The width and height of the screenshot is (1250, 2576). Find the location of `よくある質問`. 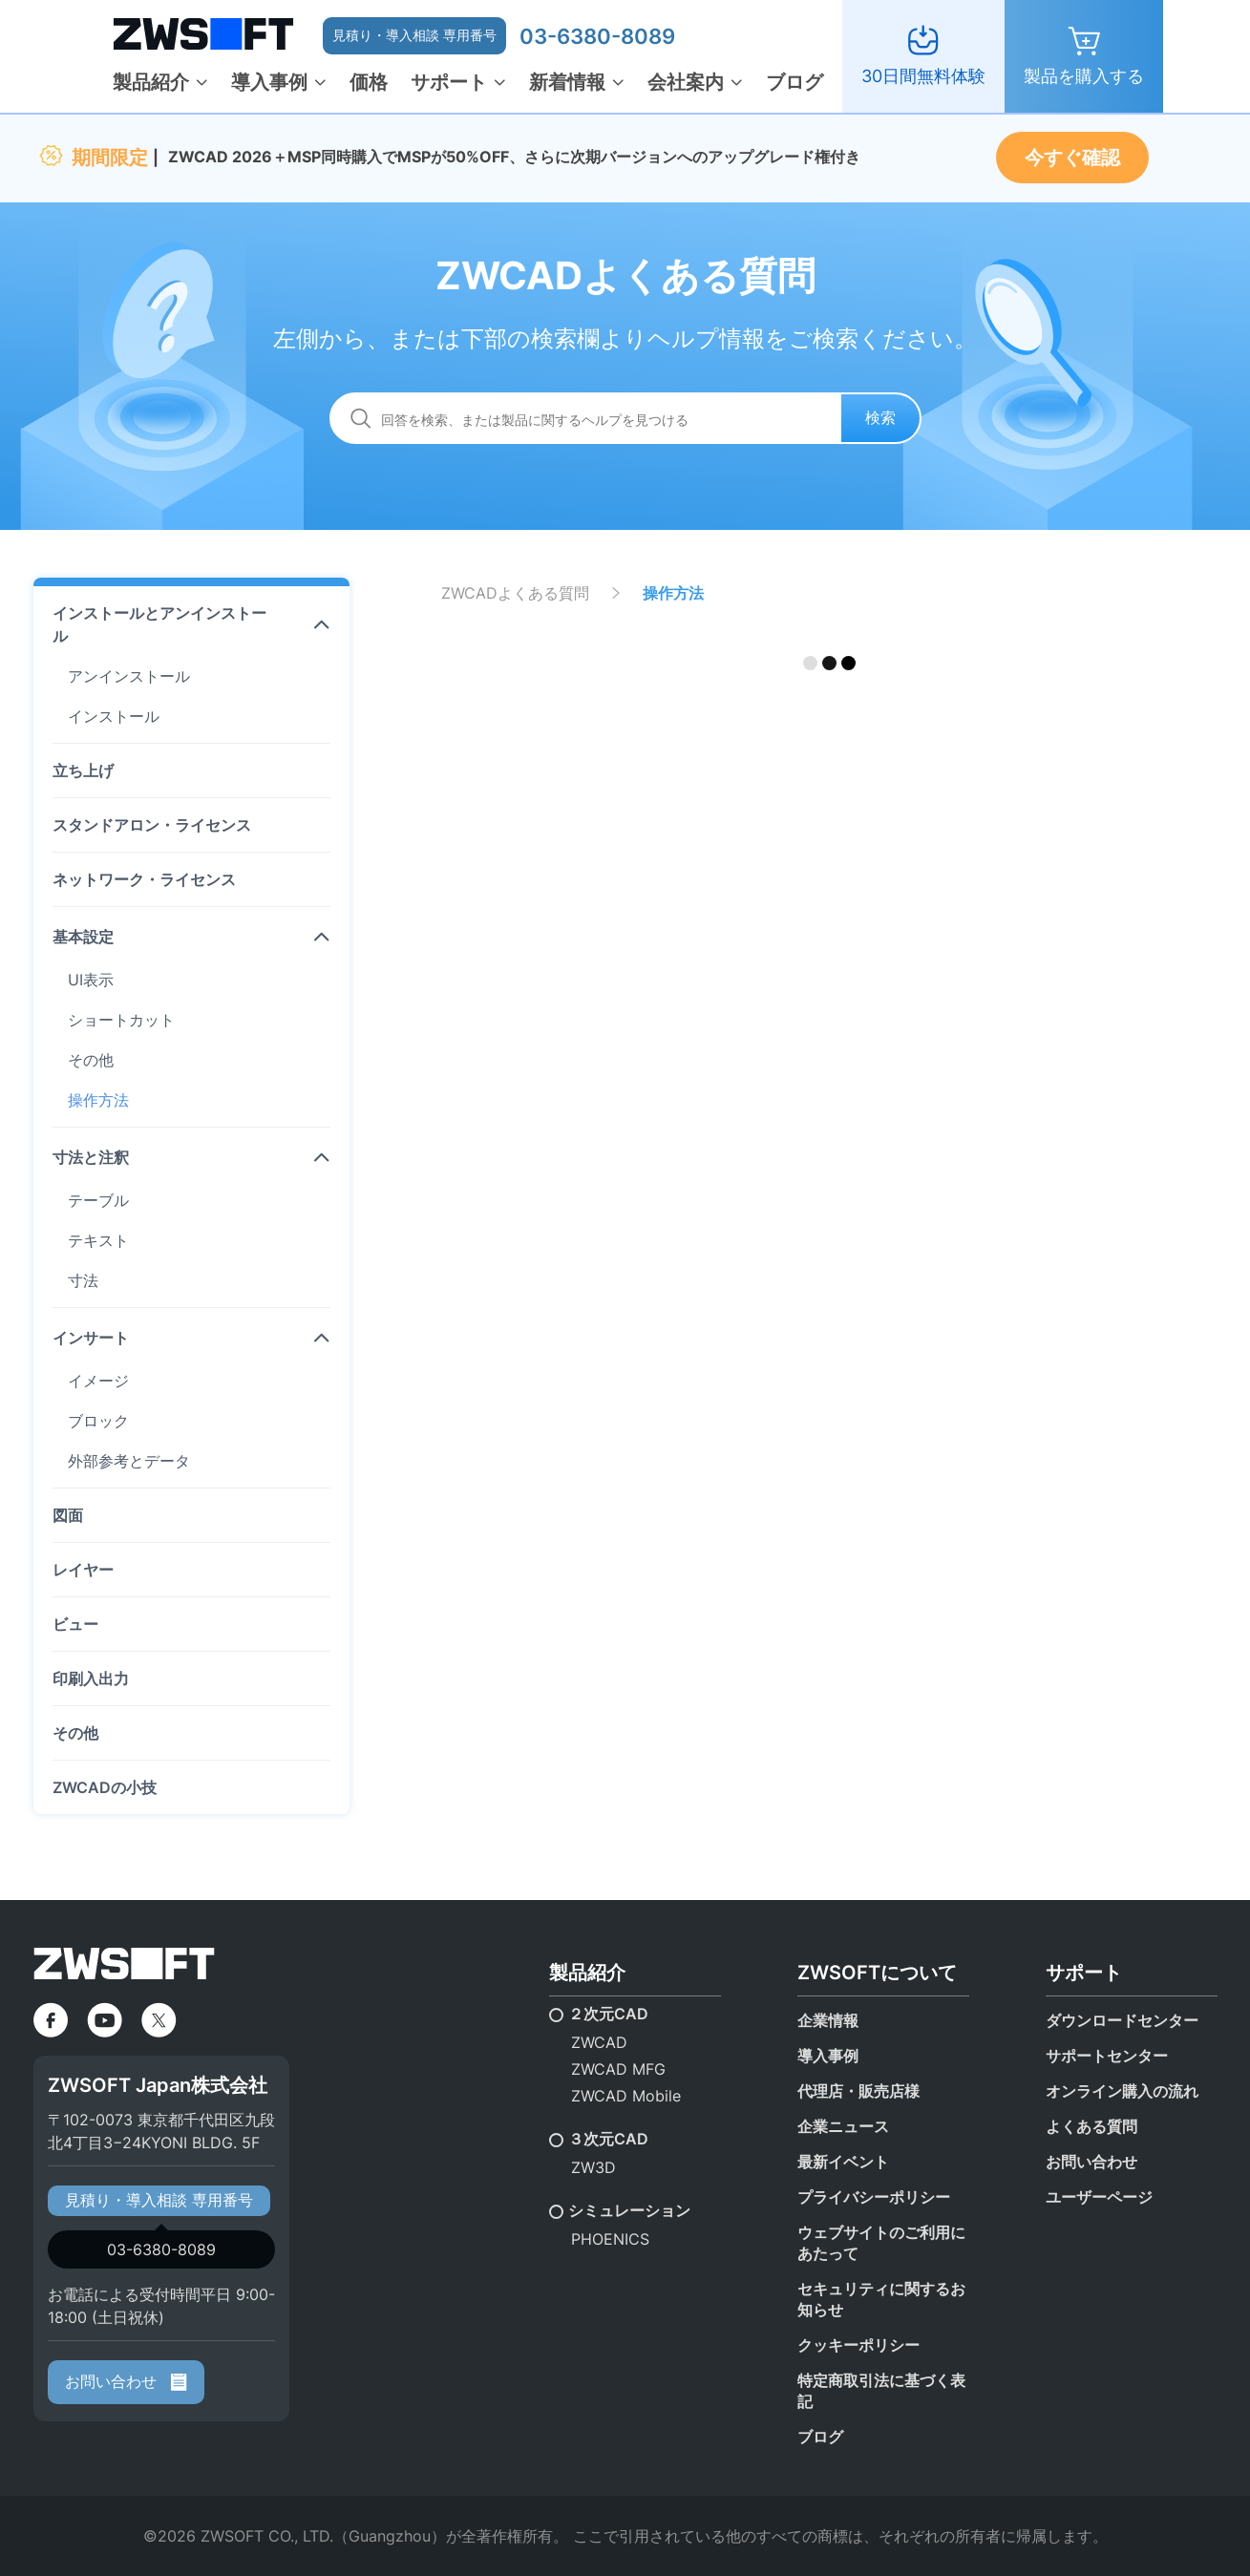

よくある質問 is located at coordinates (1091, 2126).